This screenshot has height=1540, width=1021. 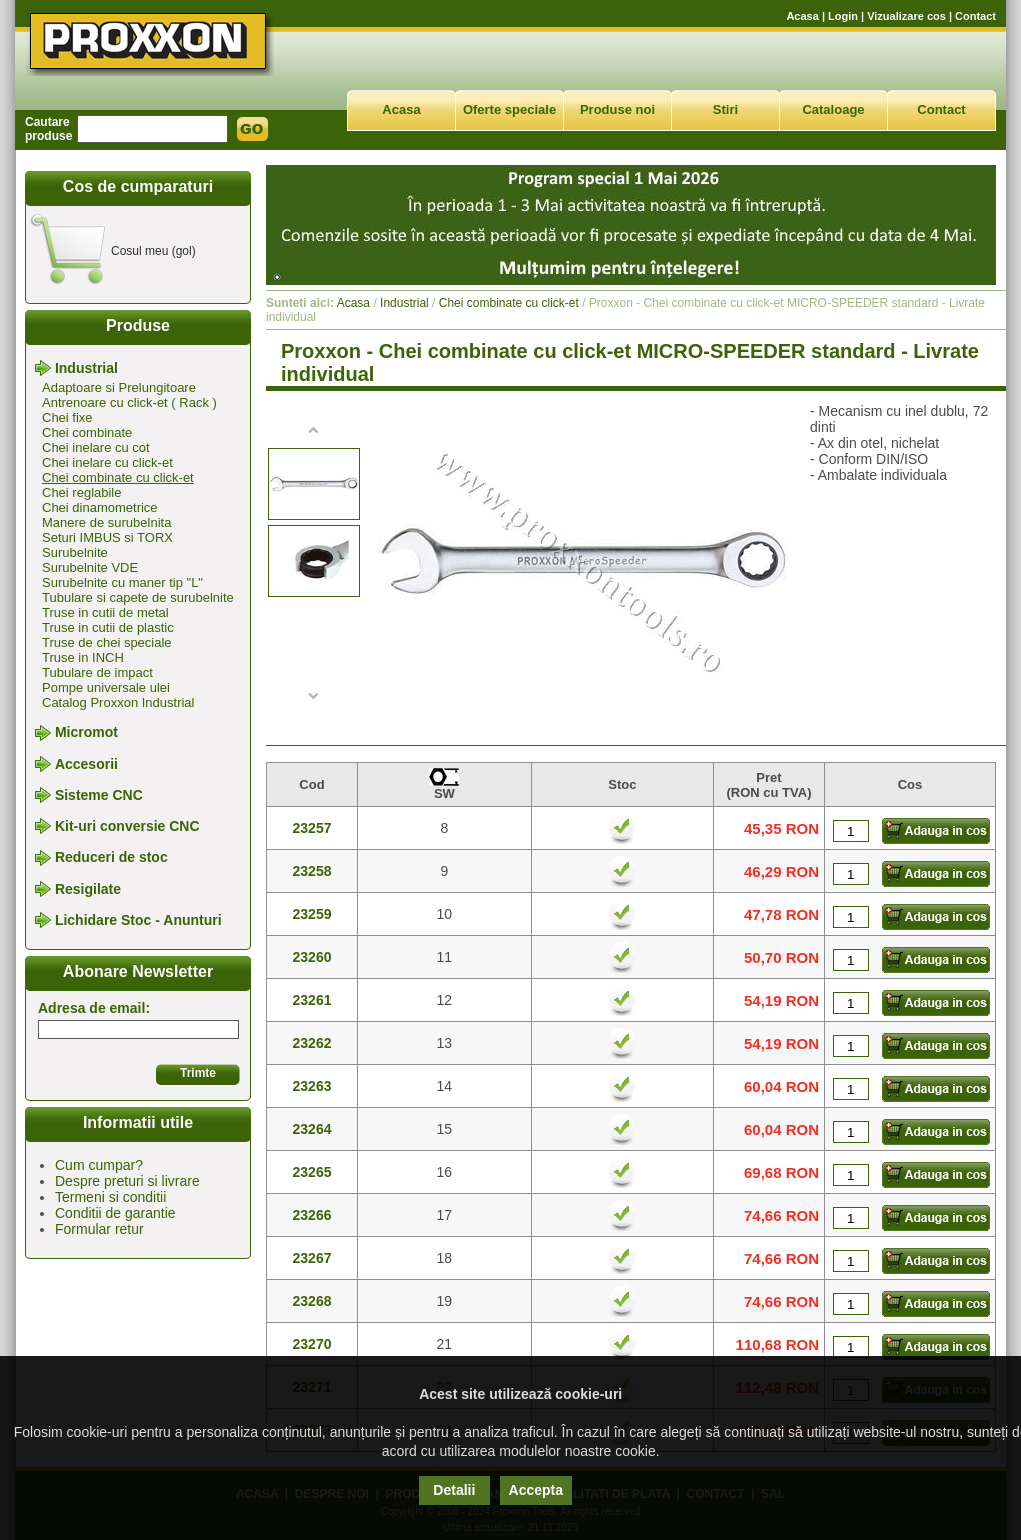 What do you see at coordinates (312, 1043) in the screenshot?
I see `23262` at bounding box center [312, 1043].